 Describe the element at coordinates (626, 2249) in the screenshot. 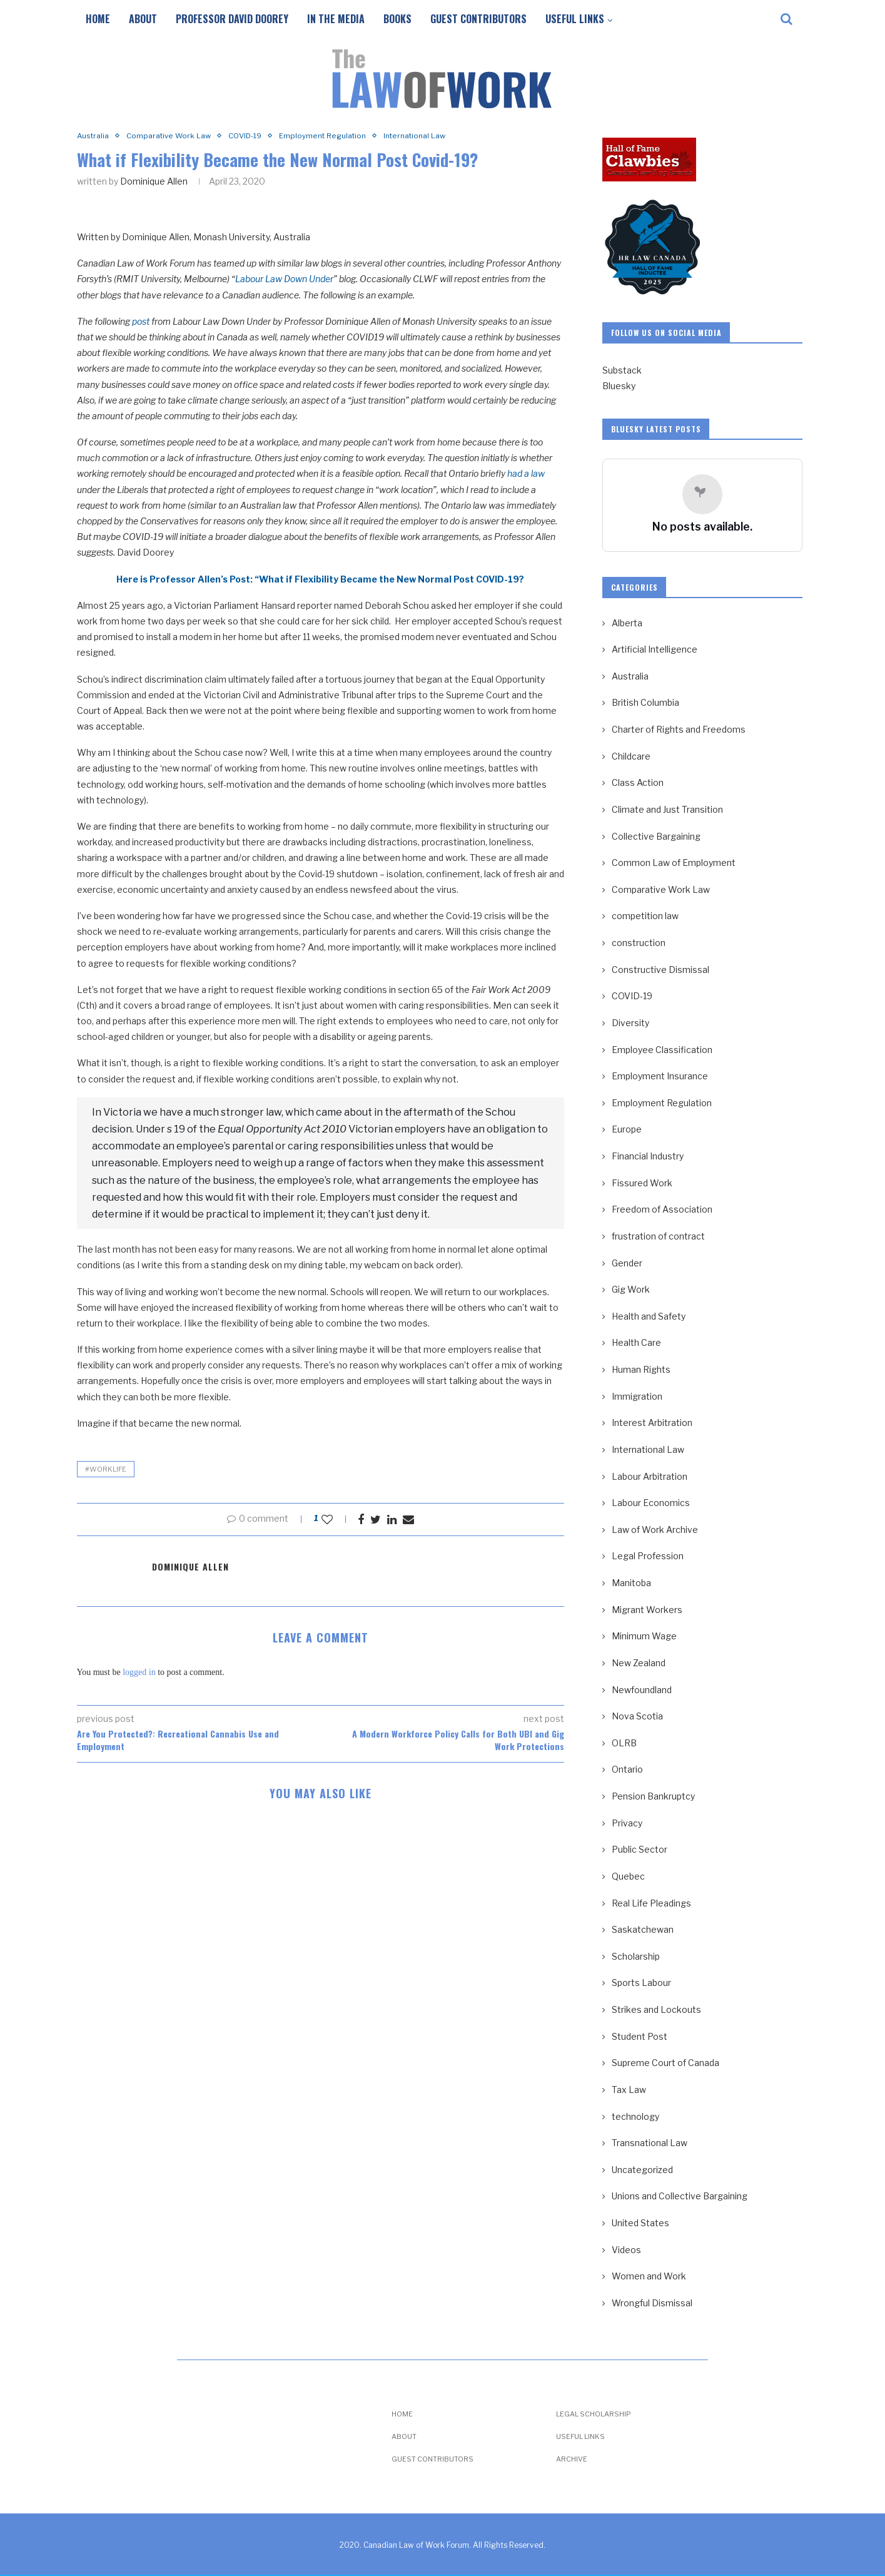

I see `Videos` at that location.